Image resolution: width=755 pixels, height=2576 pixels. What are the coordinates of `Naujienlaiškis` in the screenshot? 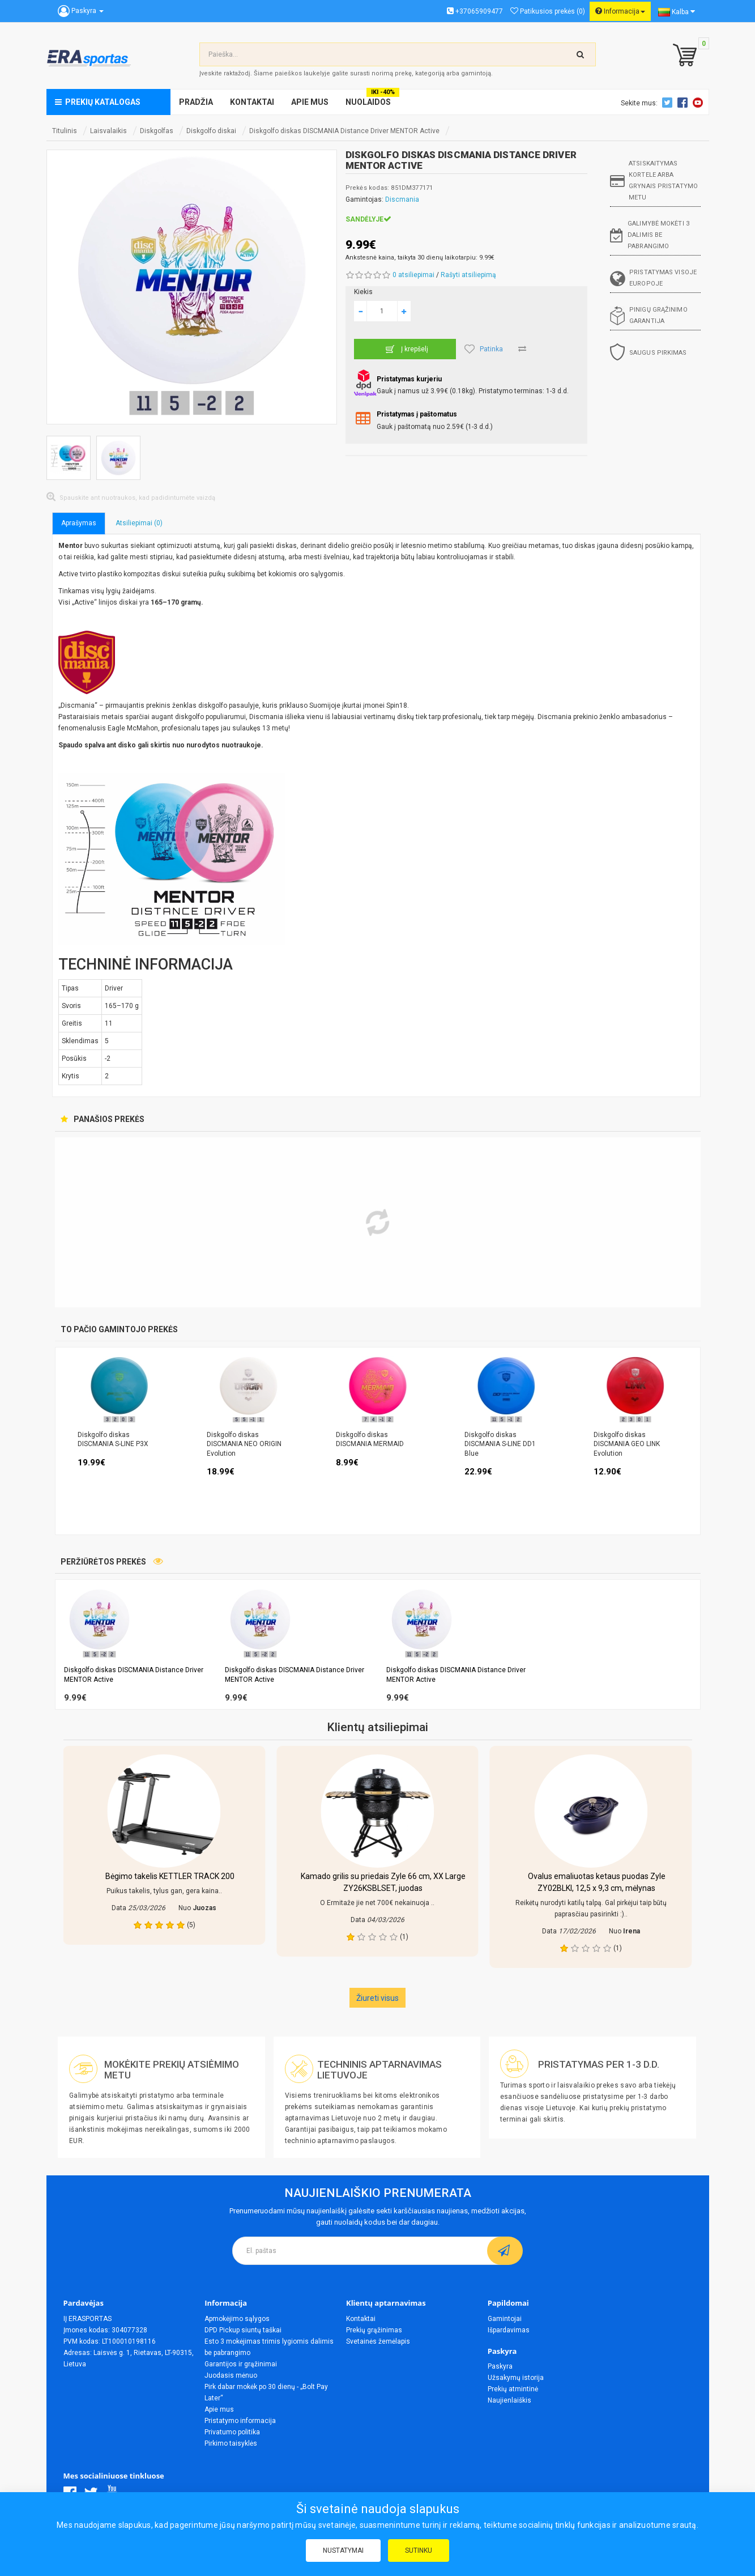 It's located at (509, 2400).